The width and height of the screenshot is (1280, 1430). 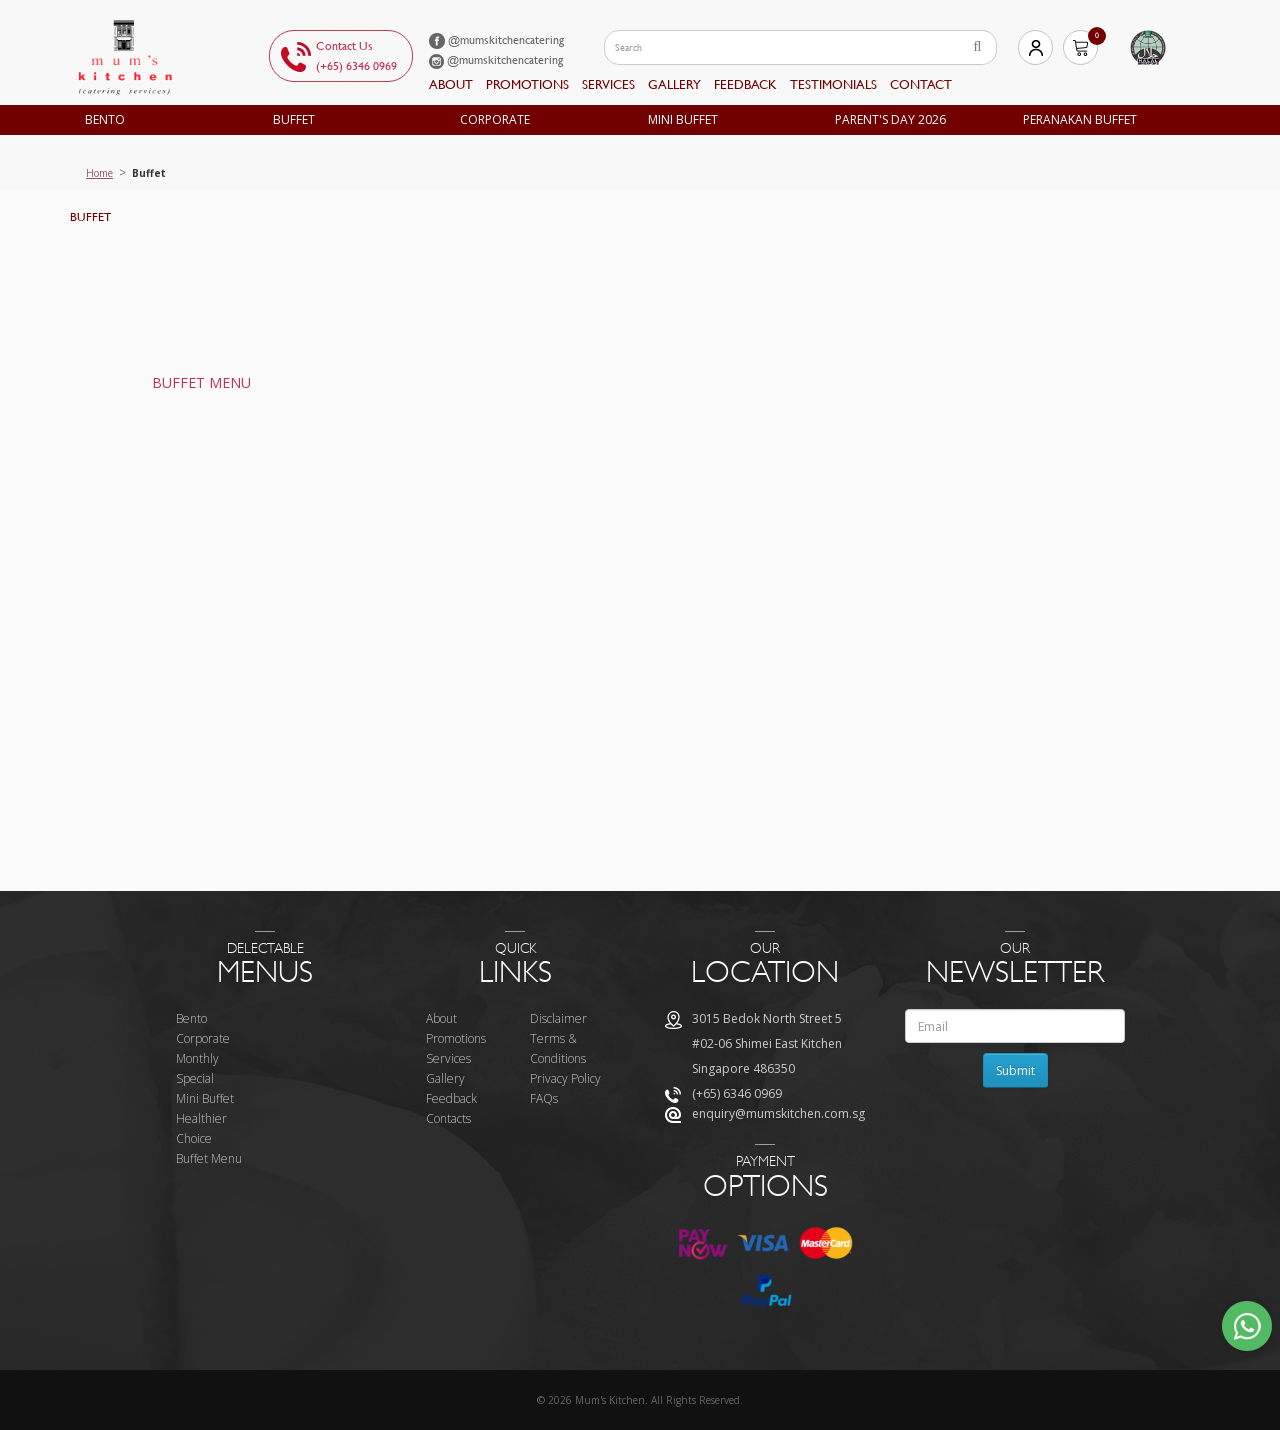 What do you see at coordinates (890, 119) in the screenshot?
I see `Parent's Day 2026` at bounding box center [890, 119].